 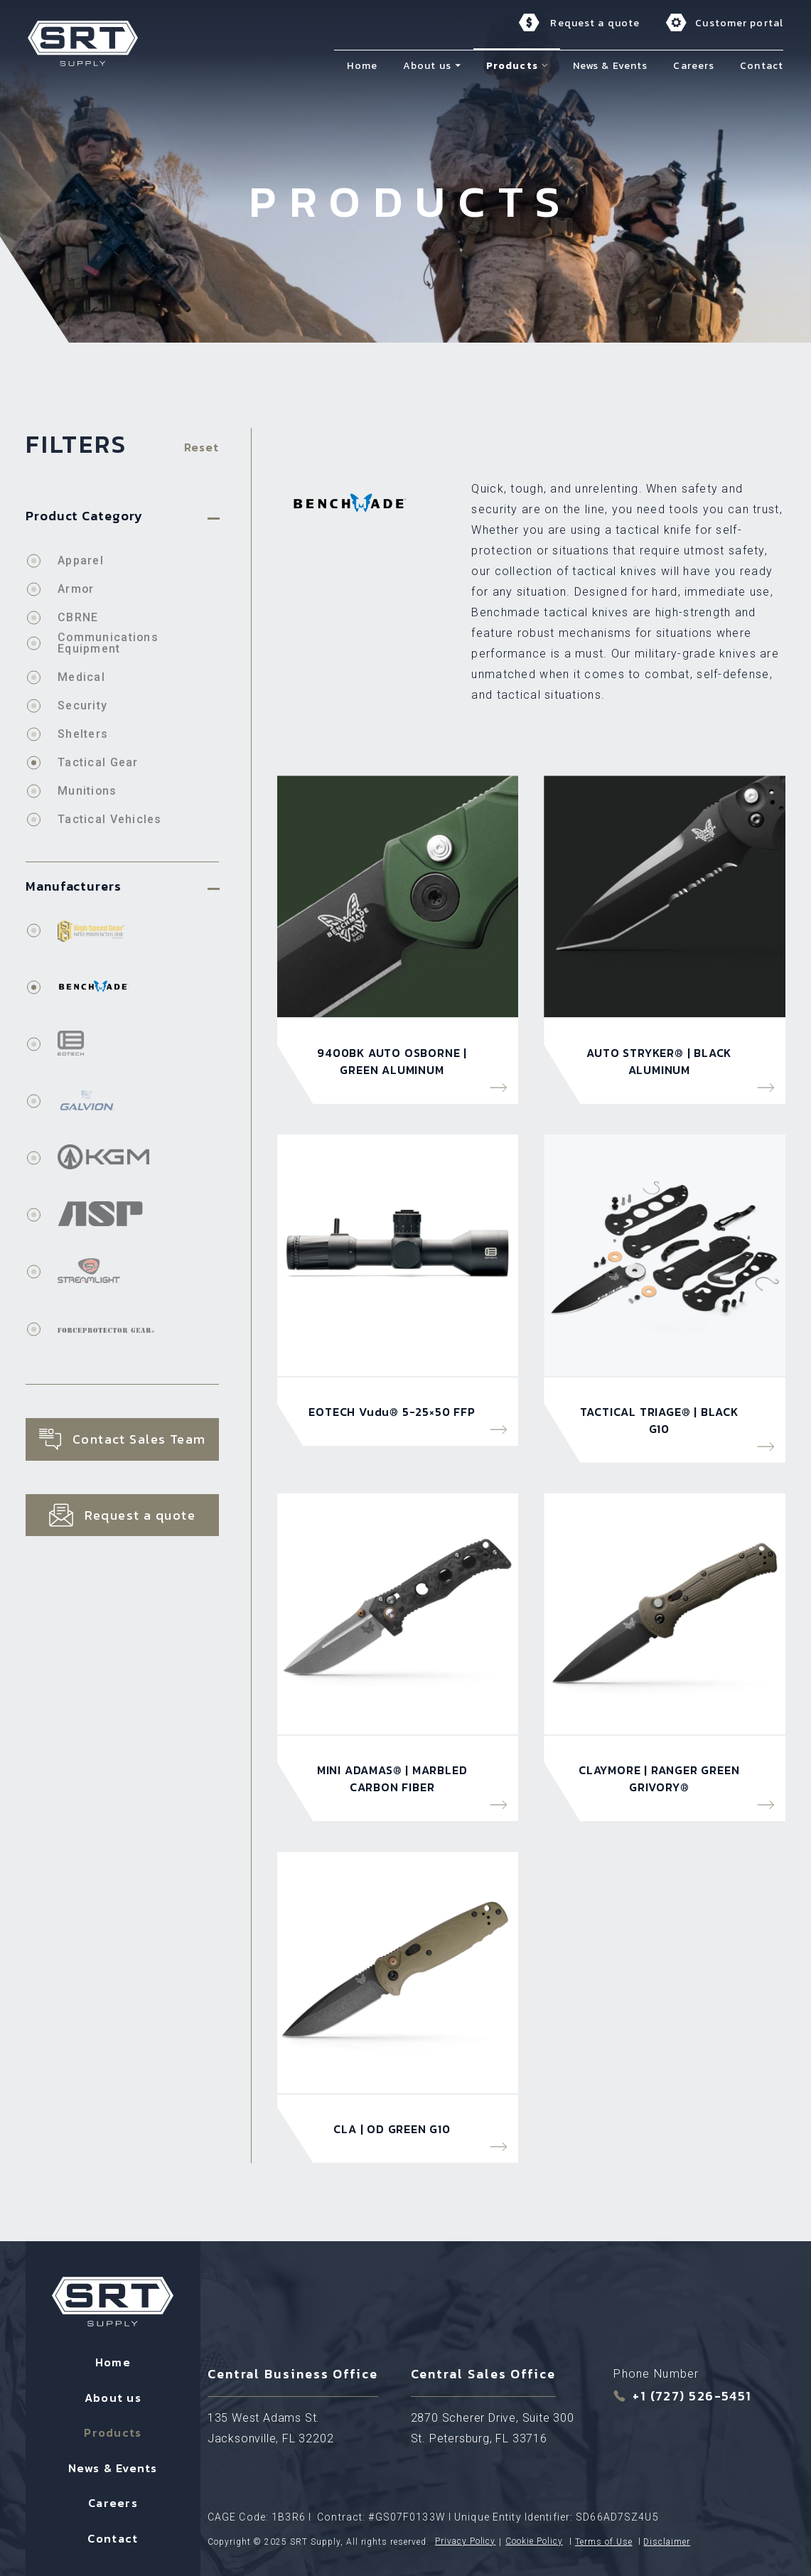 What do you see at coordinates (113, 2500) in the screenshot?
I see `Careers` at bounding box center [113, 2500].